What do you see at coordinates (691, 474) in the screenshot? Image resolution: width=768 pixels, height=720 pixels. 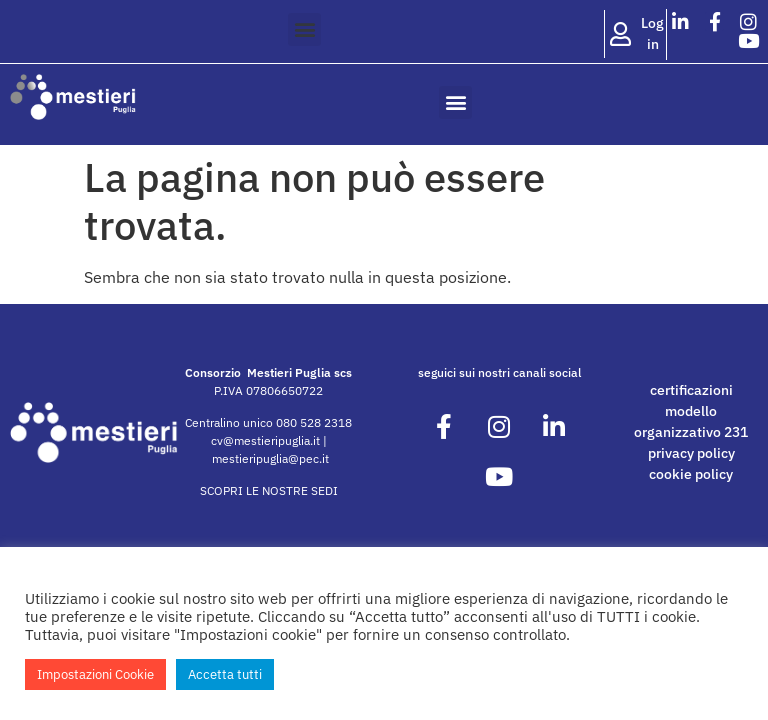 I see `cookie policy` at bounding box center [691, 474].